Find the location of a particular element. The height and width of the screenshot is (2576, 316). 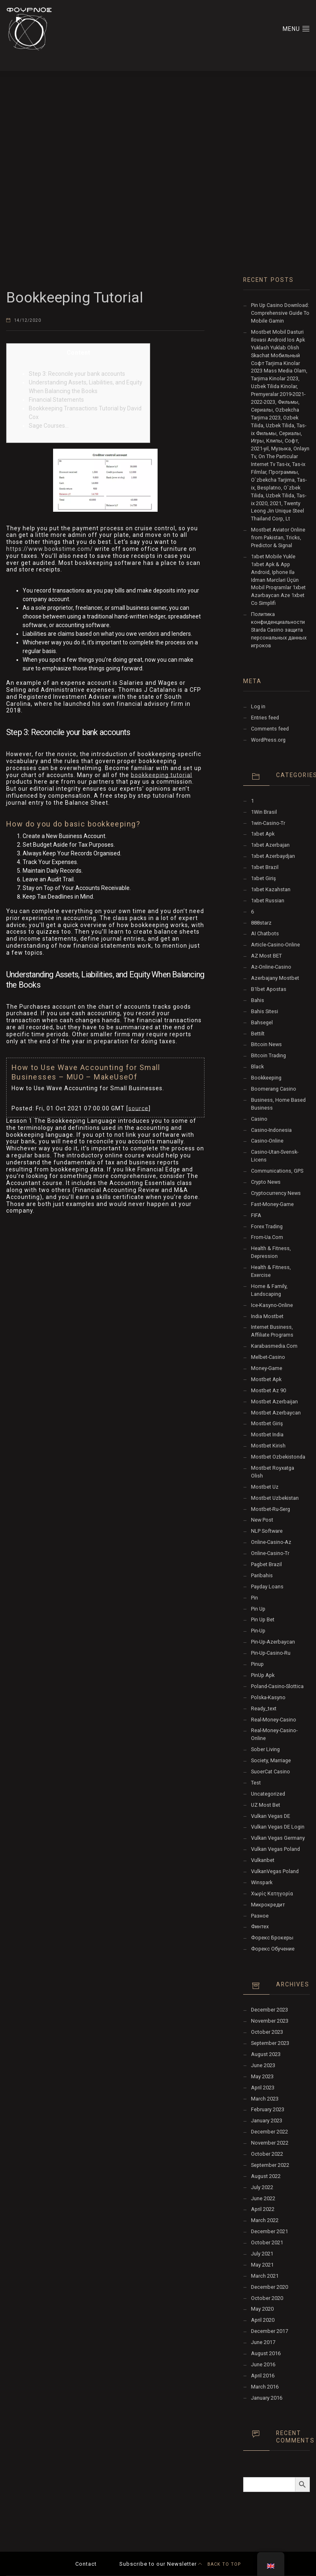

Микрокредит is located at coordinates (268, 1905).